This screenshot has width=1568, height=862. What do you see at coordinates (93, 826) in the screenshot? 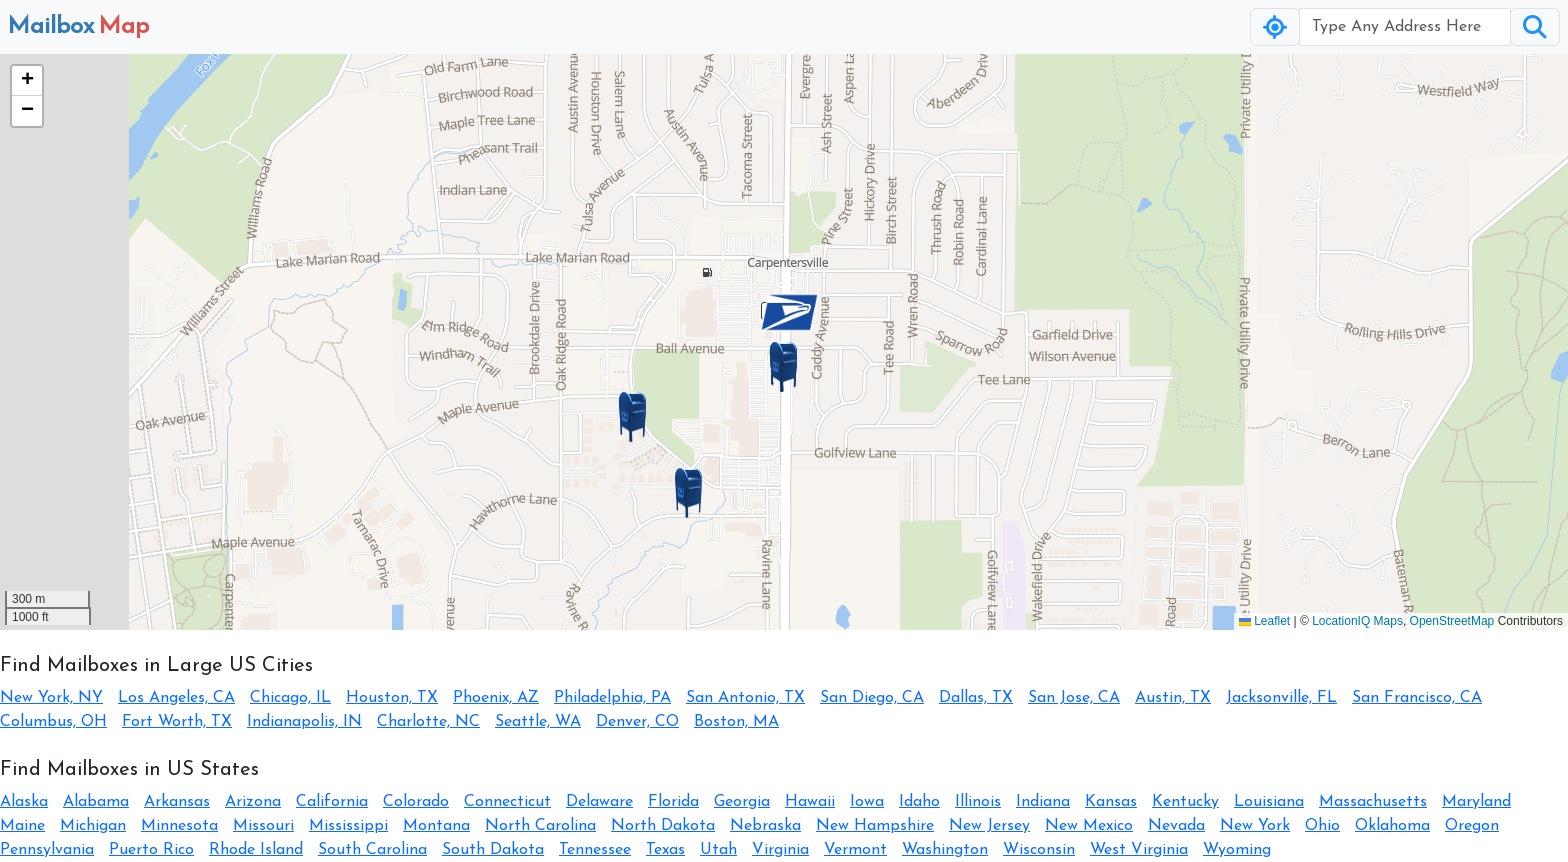
I see `Michigan` at bounding box center [93, 826].